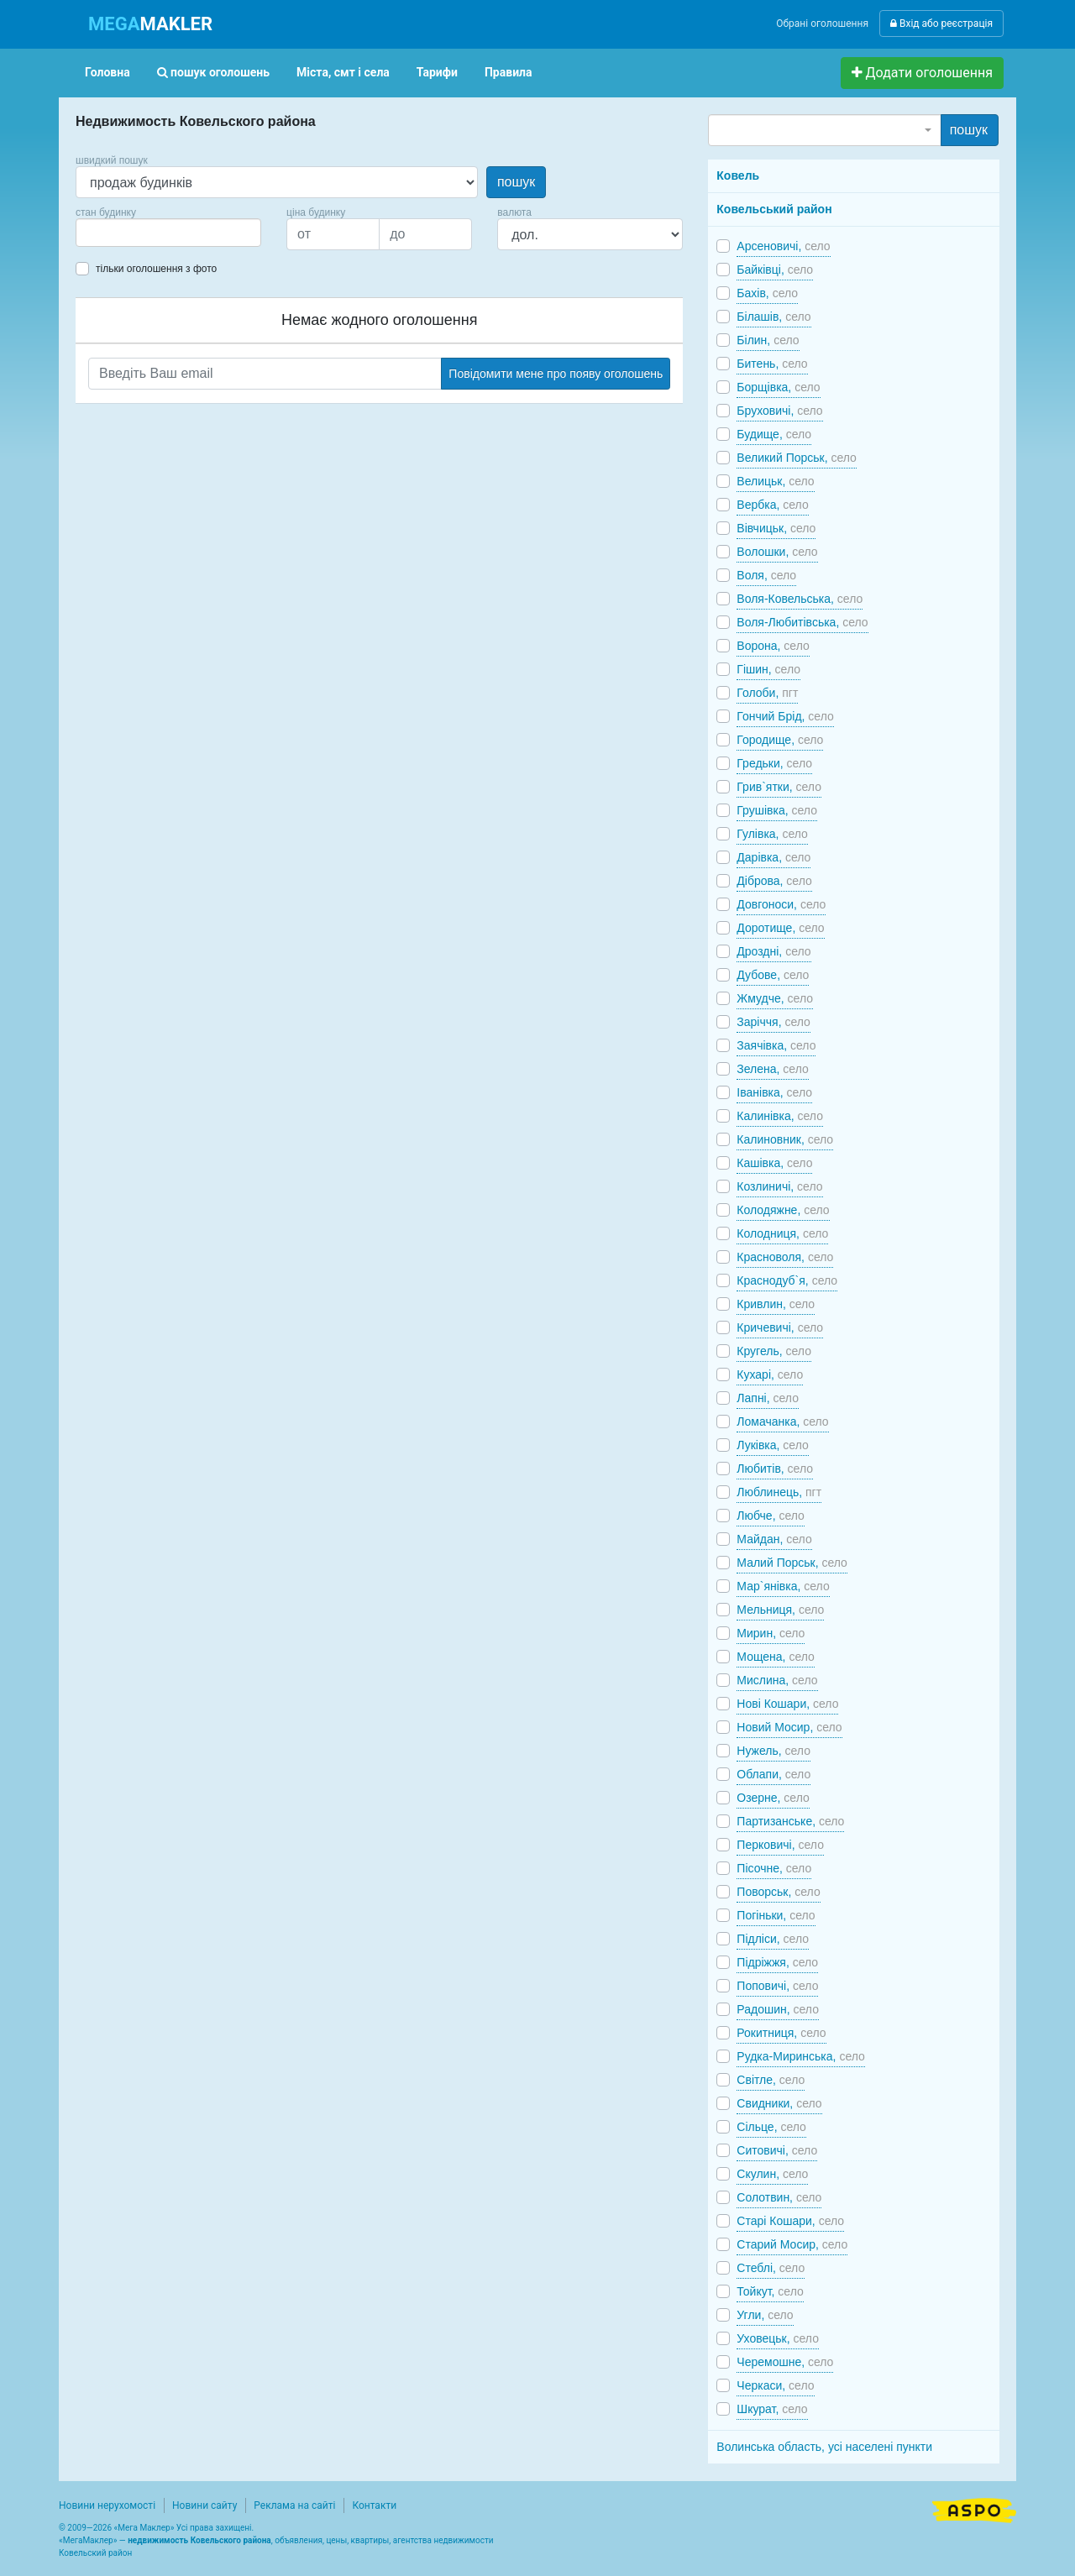 Image resolution: width=1075 pixels, height=2576 pixels. I want to click on Жмудче,, so click(775, 998).